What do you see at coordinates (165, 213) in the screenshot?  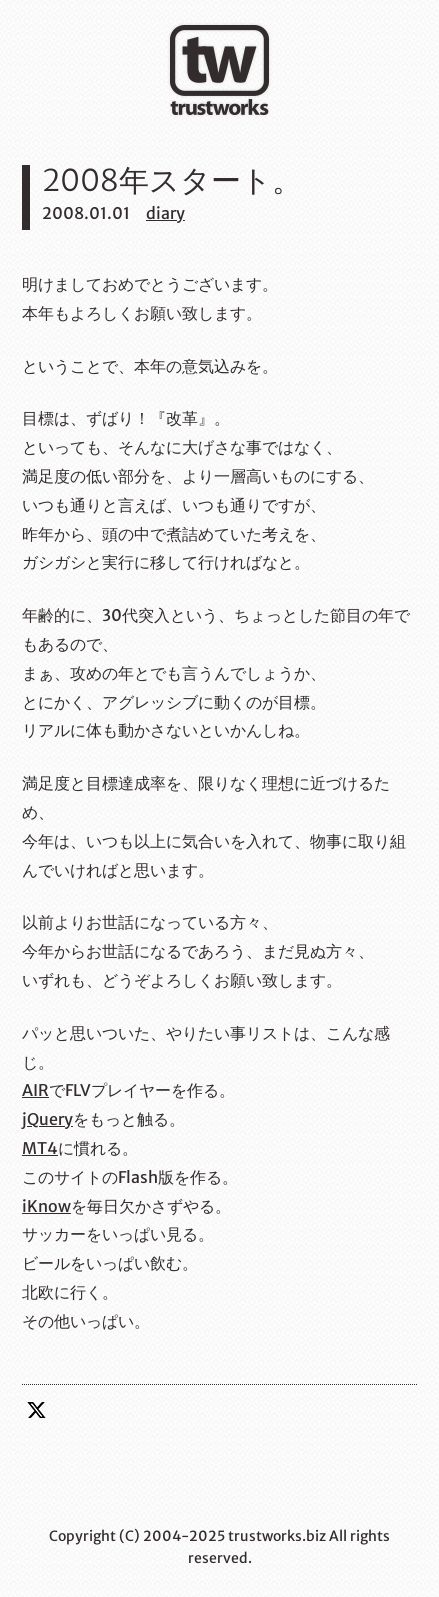 I see `diary` at bounding box center [165, 213].